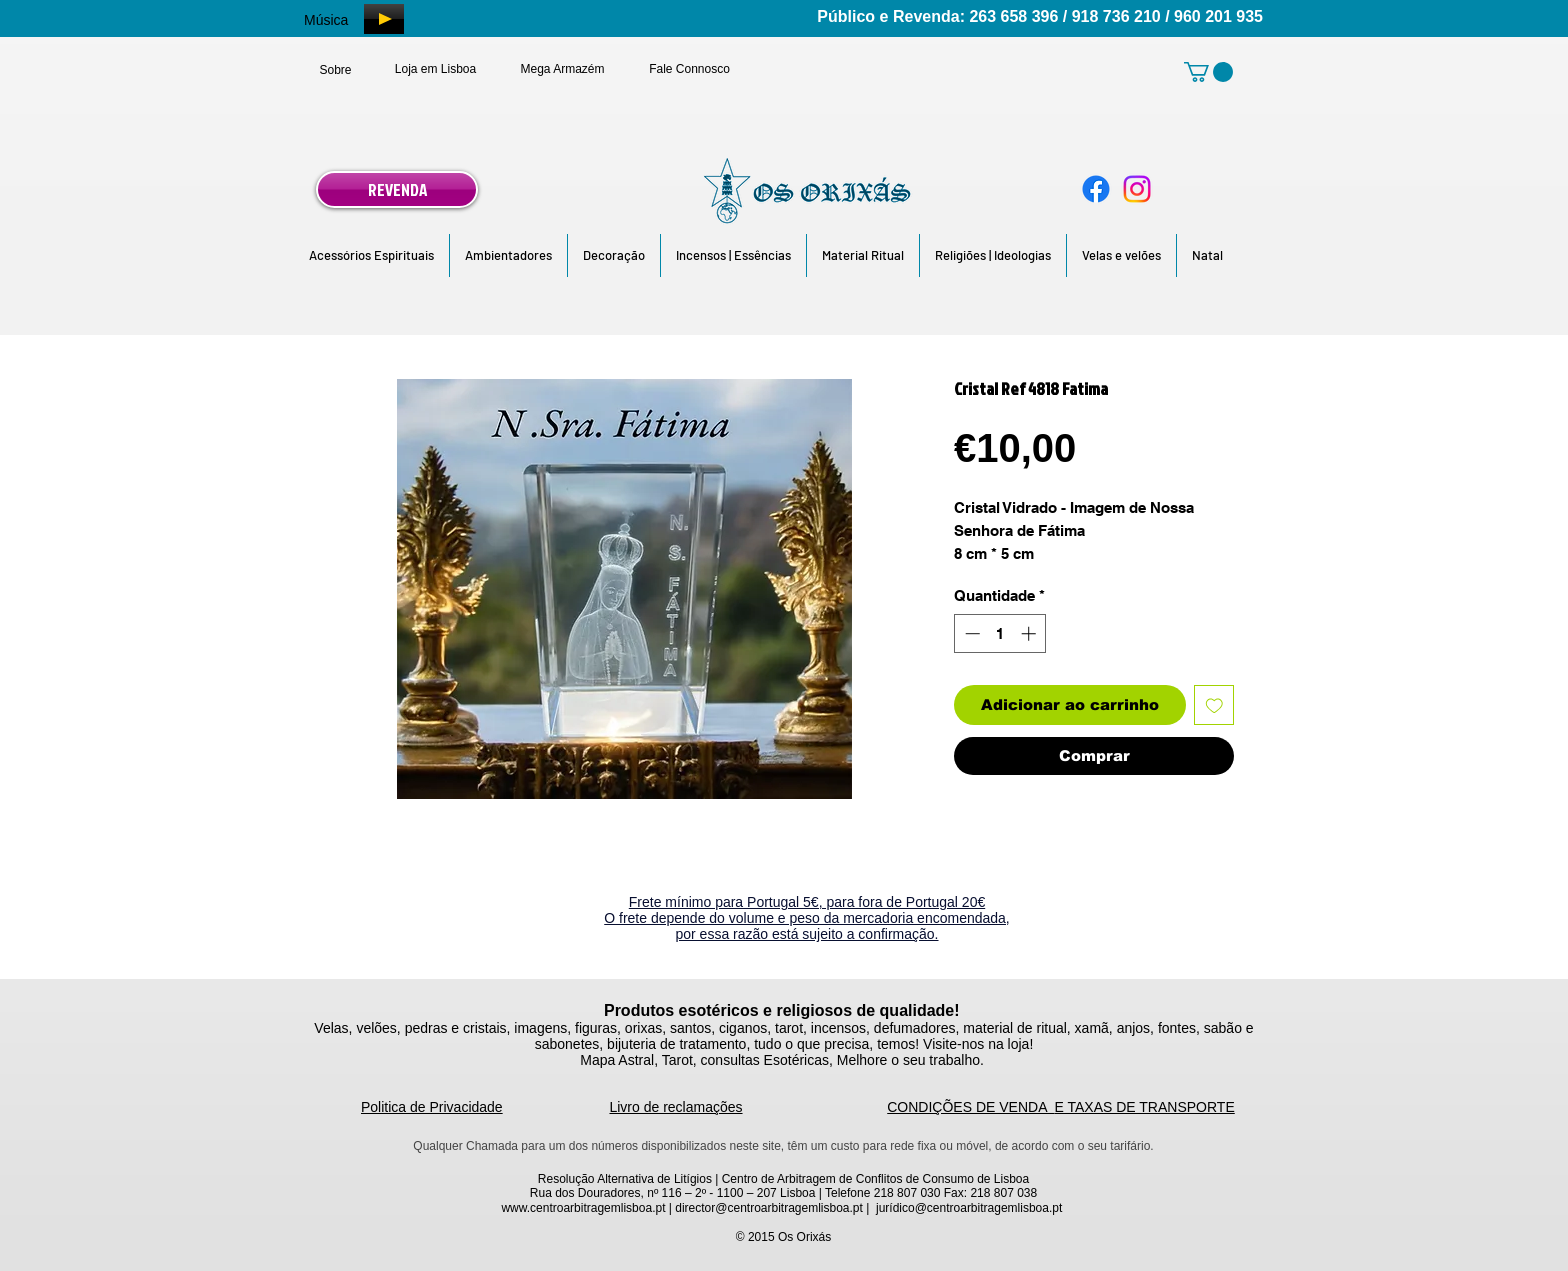  What do you see at coordinates (689, 69) in the screenshot?
I see `[Fale Connosco]` at bounding box center [689, 69].